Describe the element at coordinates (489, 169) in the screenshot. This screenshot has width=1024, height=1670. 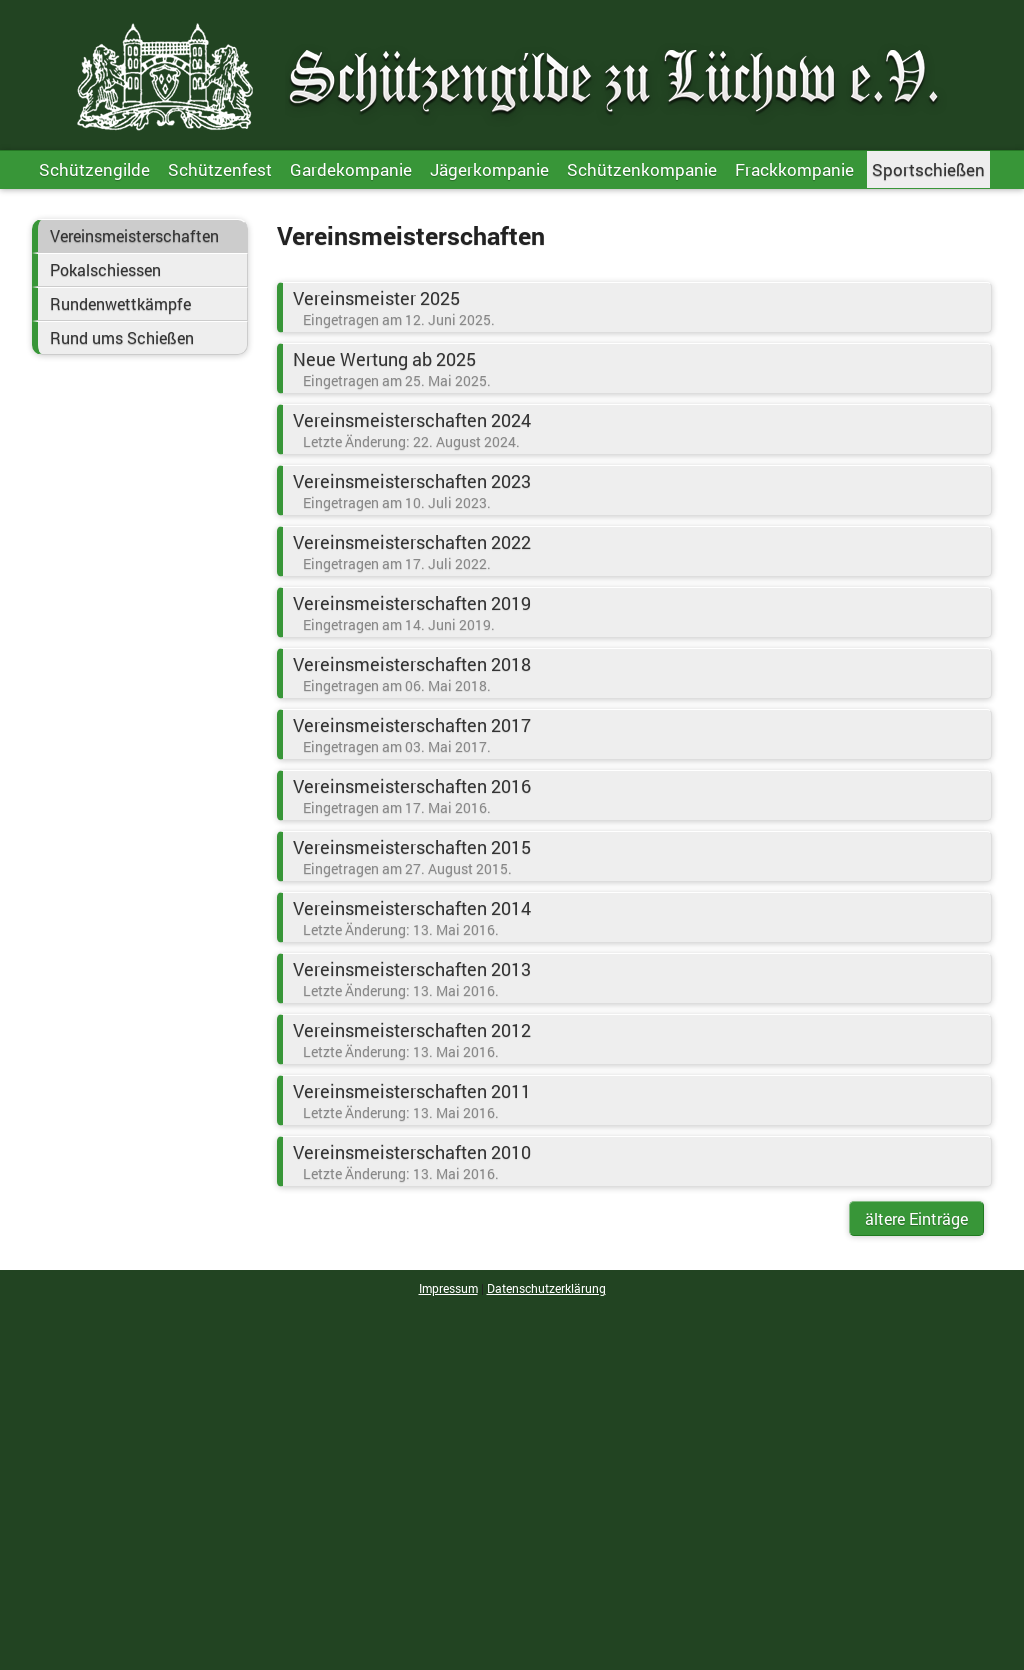
I see `Jägerkompanie` at that location.